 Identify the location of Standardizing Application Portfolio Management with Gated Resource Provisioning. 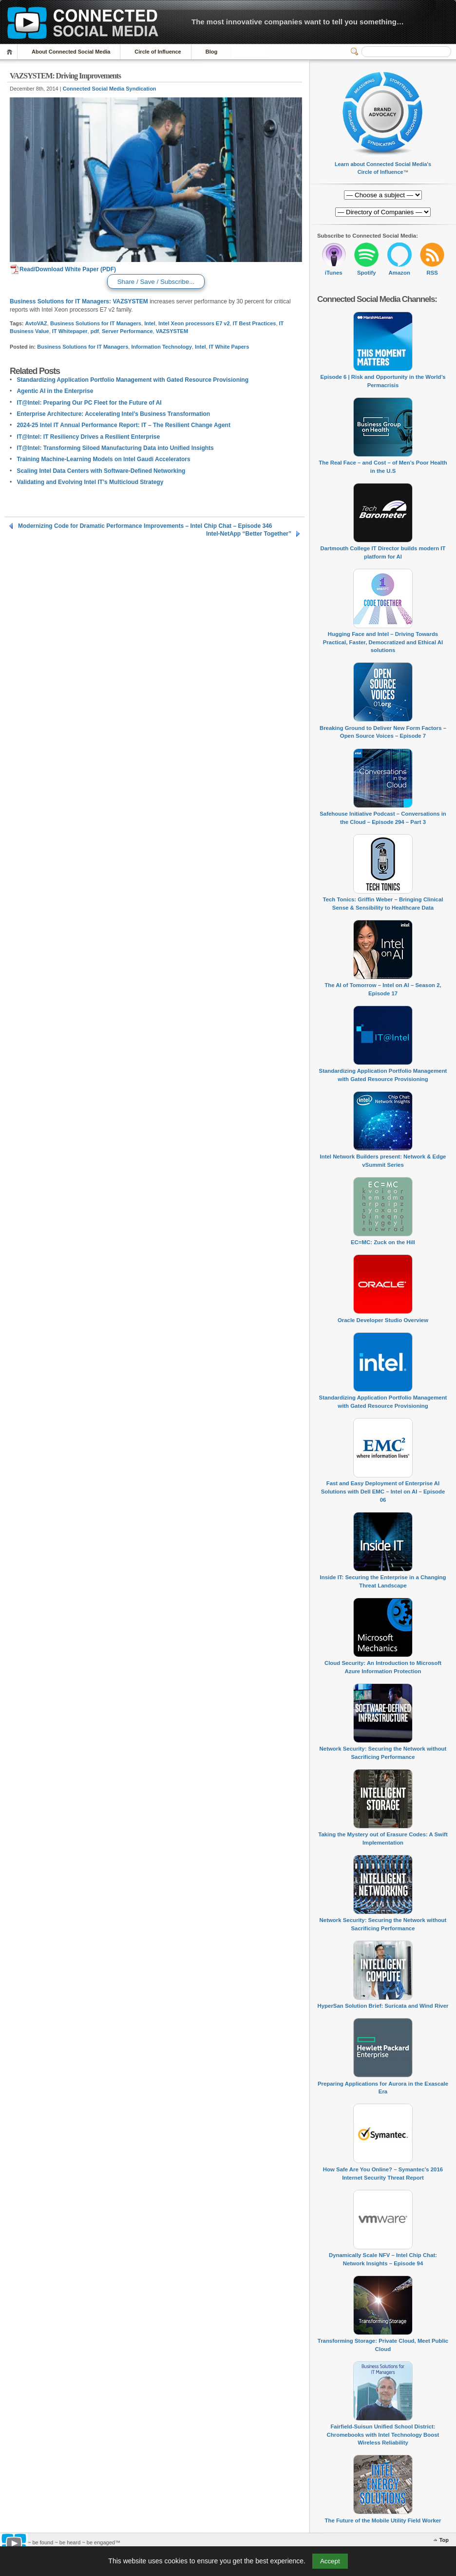
(132, 379).